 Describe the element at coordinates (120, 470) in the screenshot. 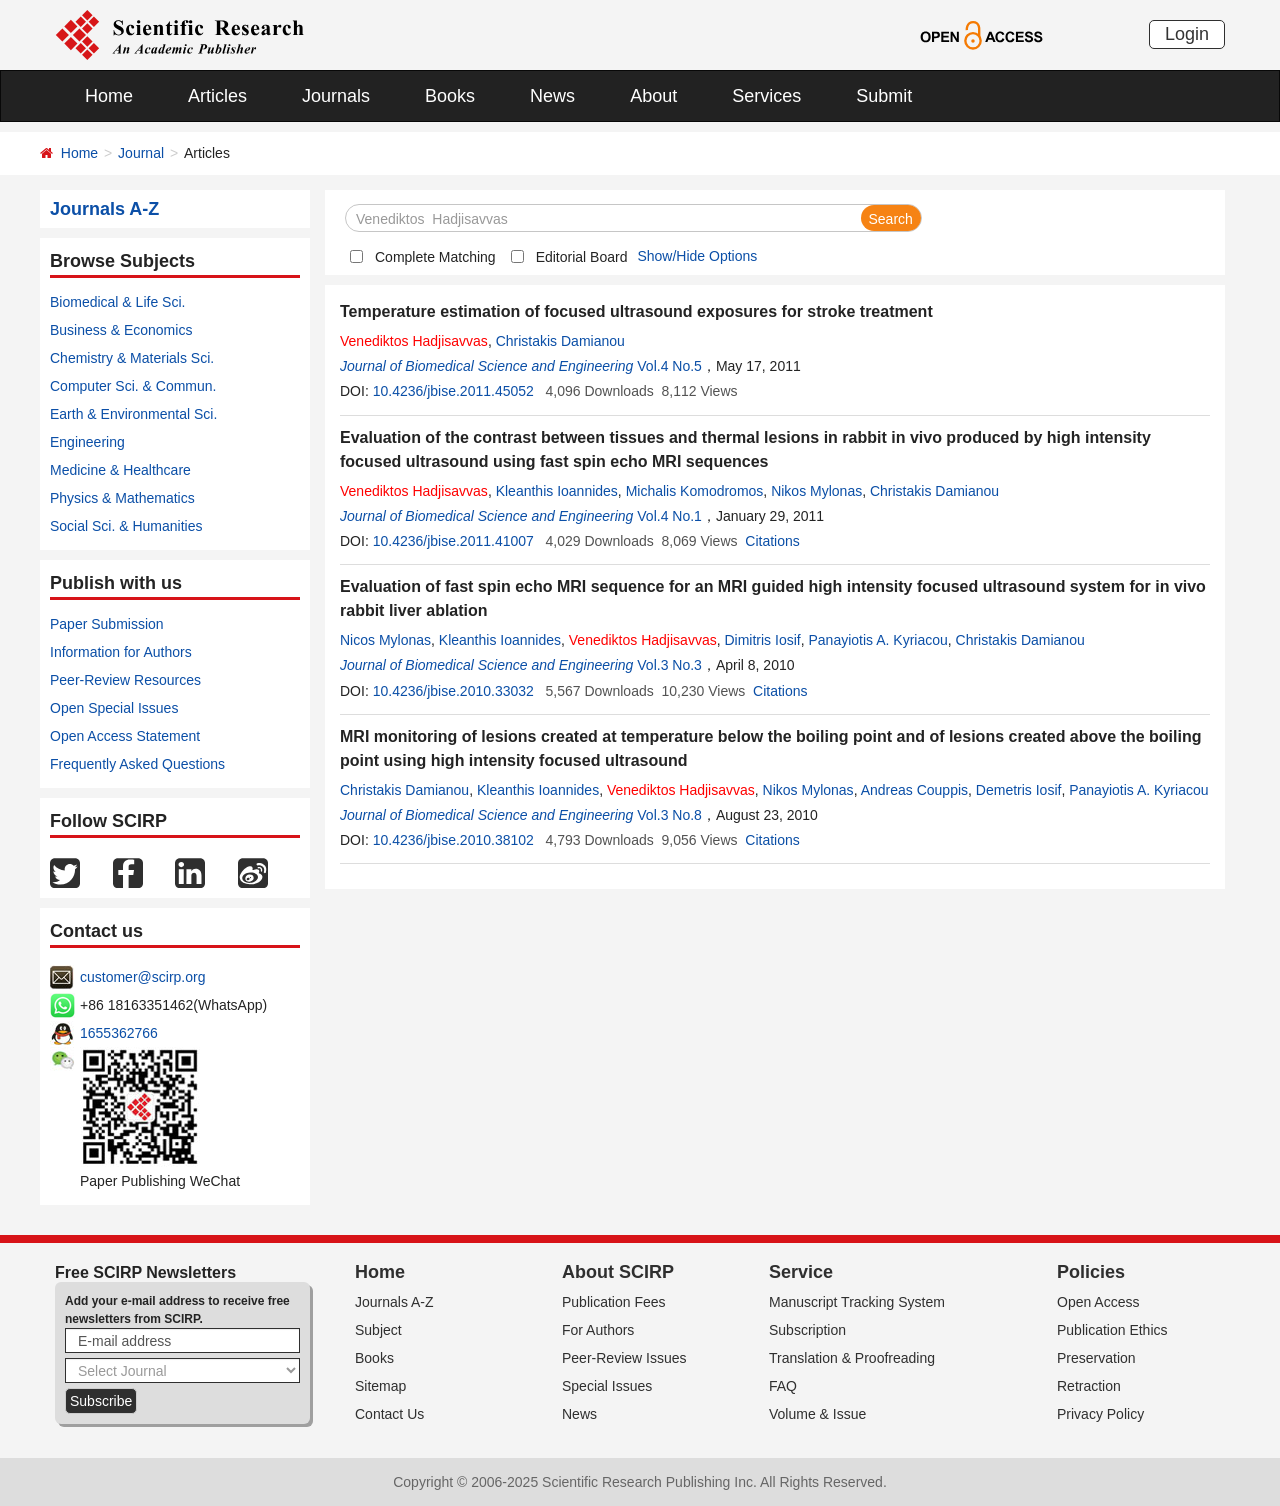

I see `Medicine & Healthcare` at that location.